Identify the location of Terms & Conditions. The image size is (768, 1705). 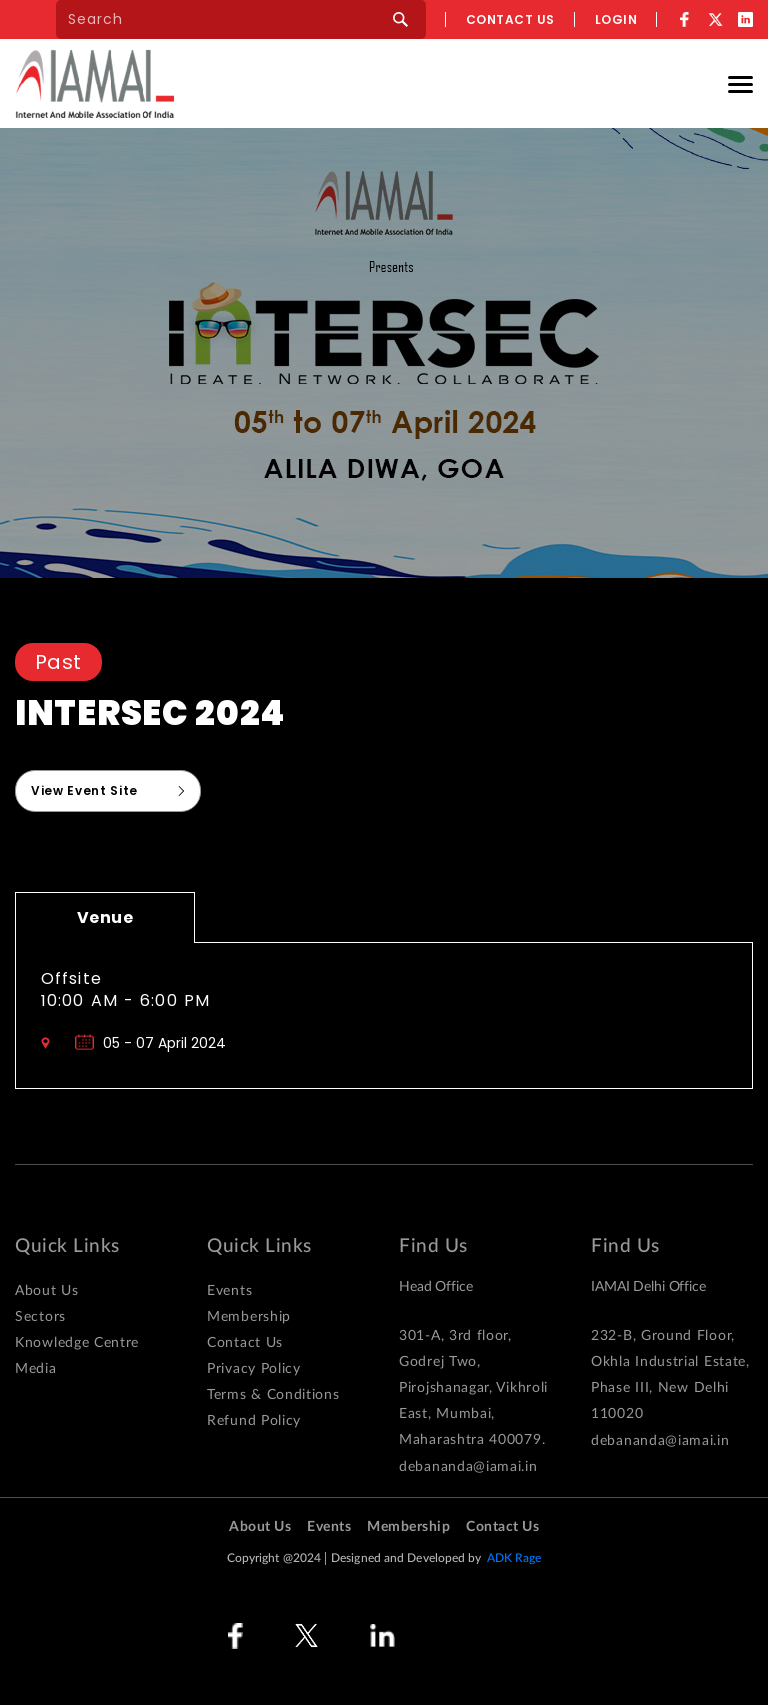
(273, 1395).